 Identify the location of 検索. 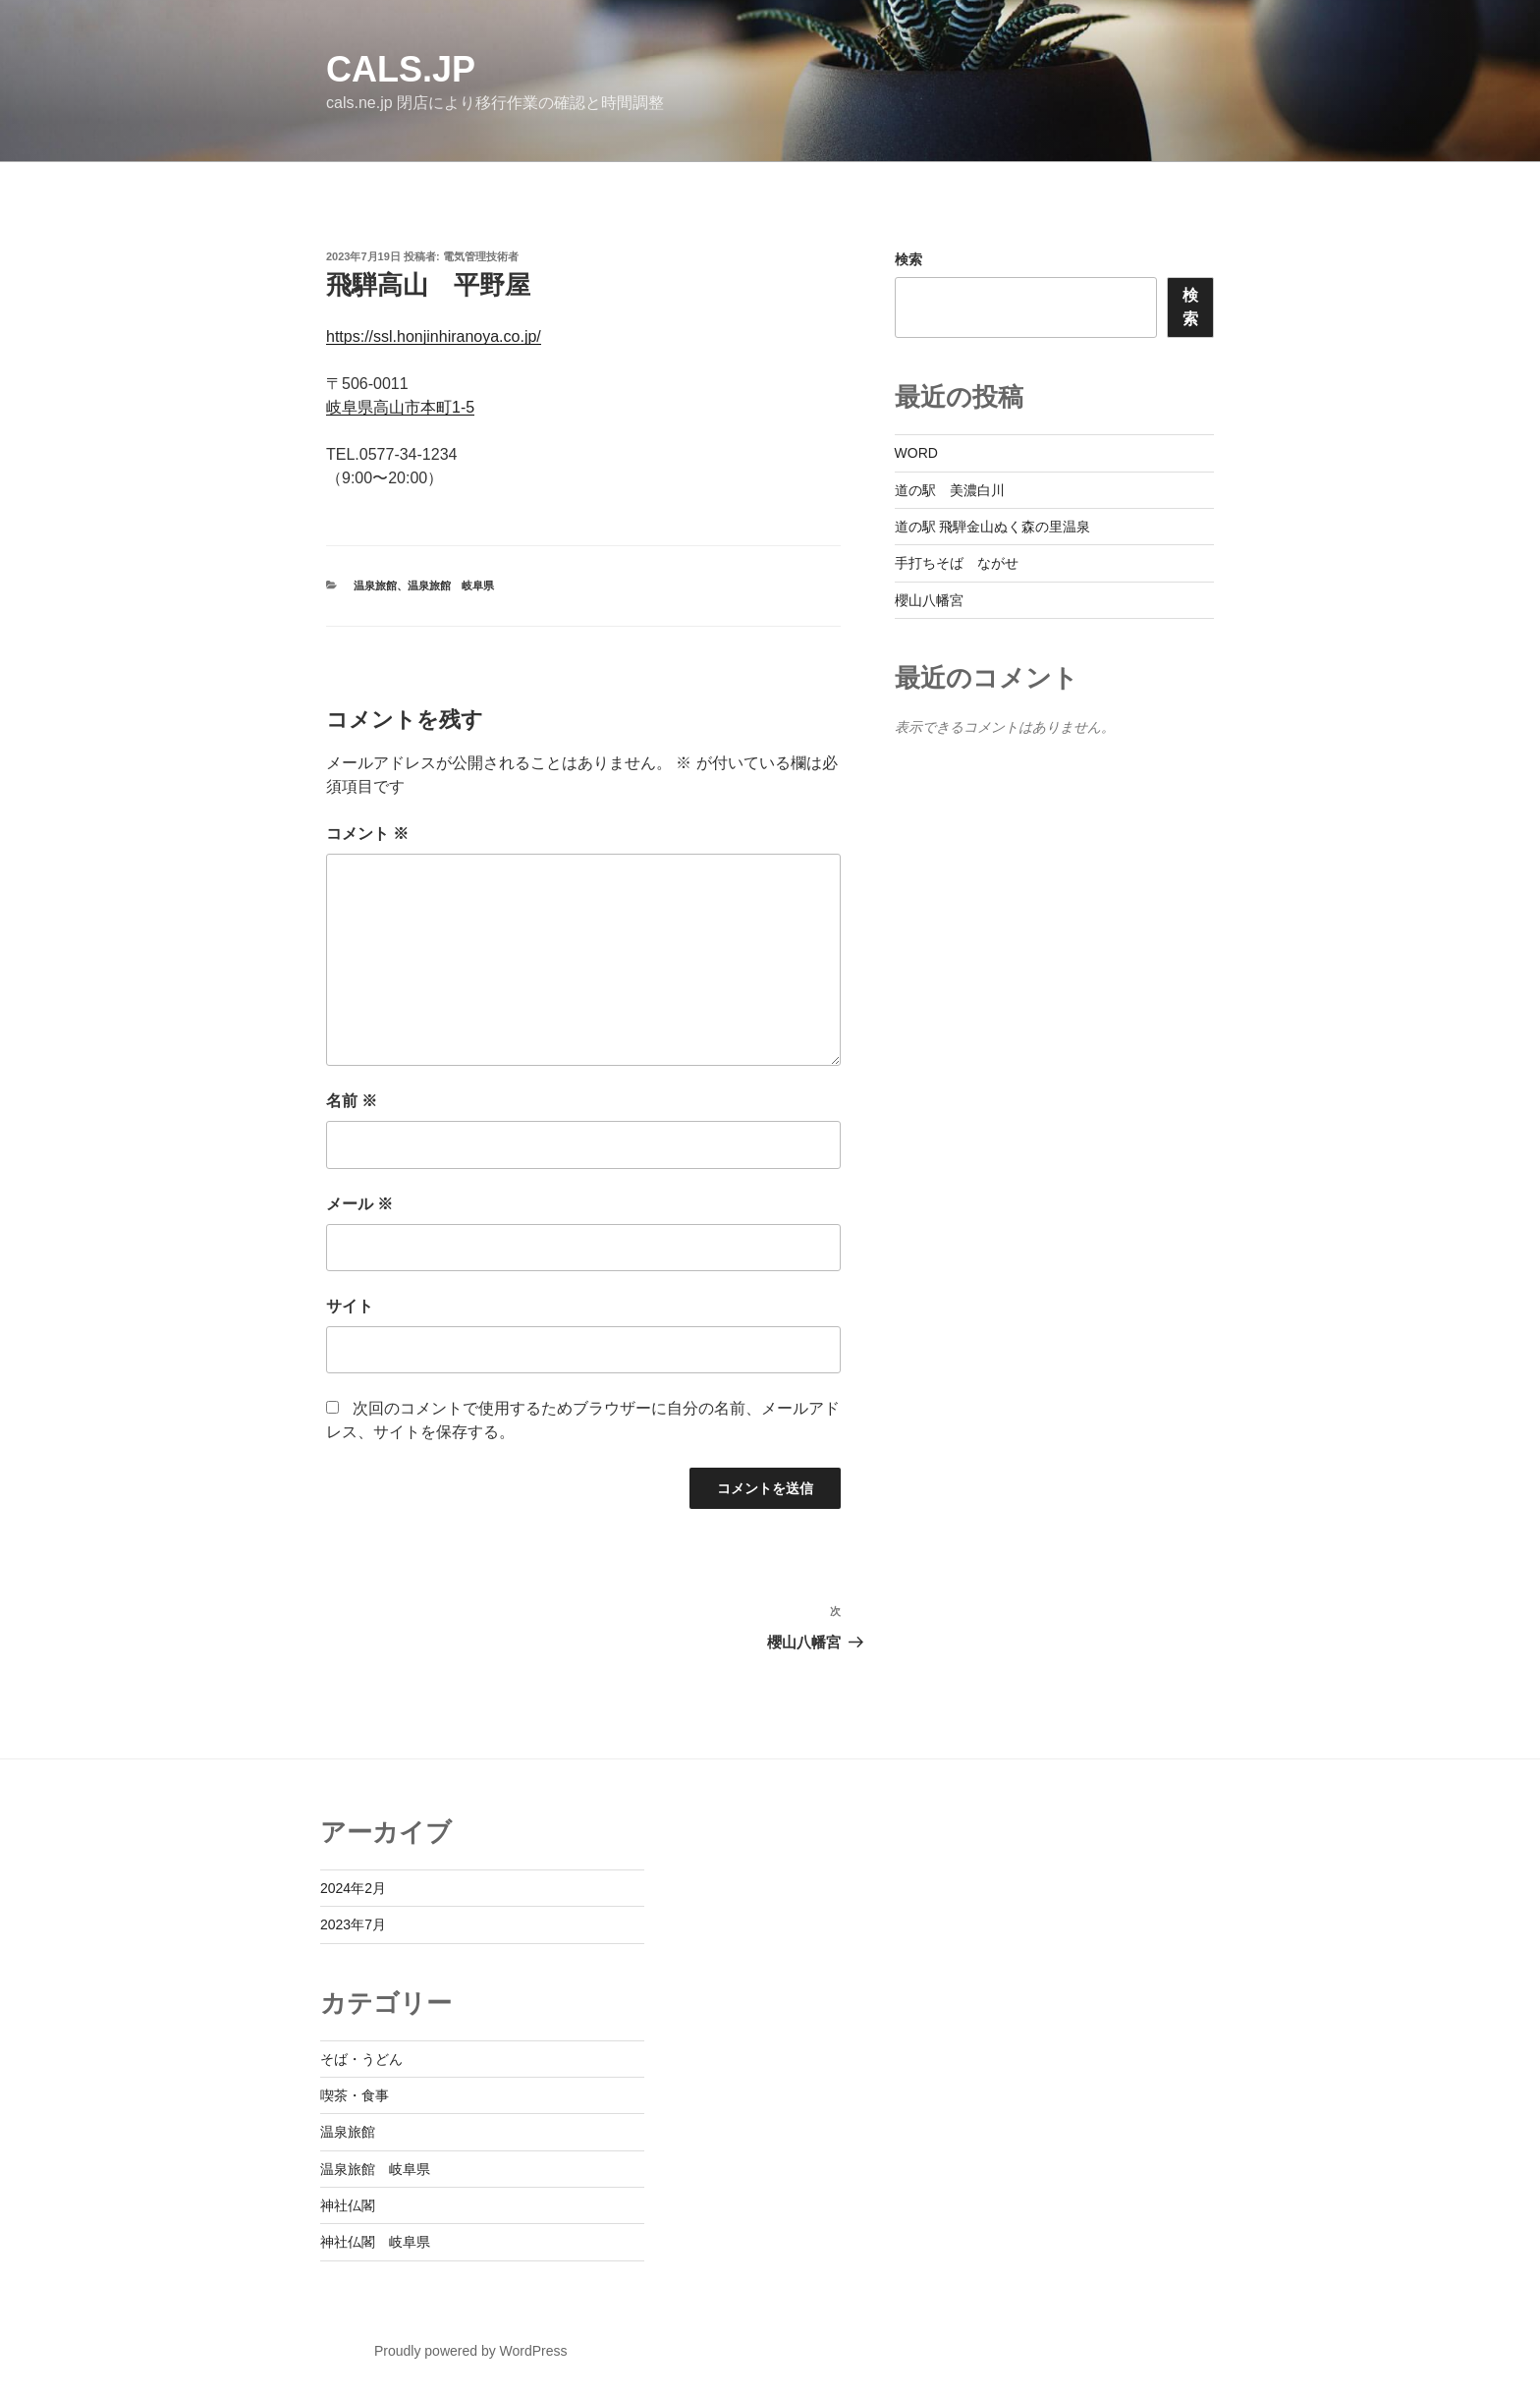
(908, 259).